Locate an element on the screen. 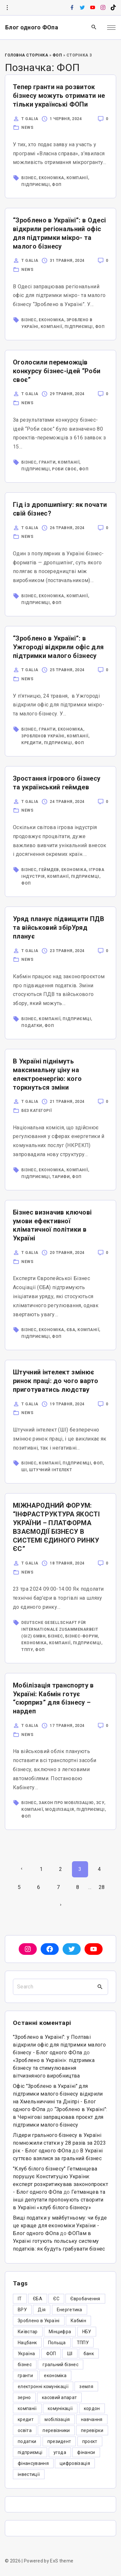 The width and height of the screenshot is (121, 2576). президент [президент (47 елементів)] is located at coordinates (59, 2441).